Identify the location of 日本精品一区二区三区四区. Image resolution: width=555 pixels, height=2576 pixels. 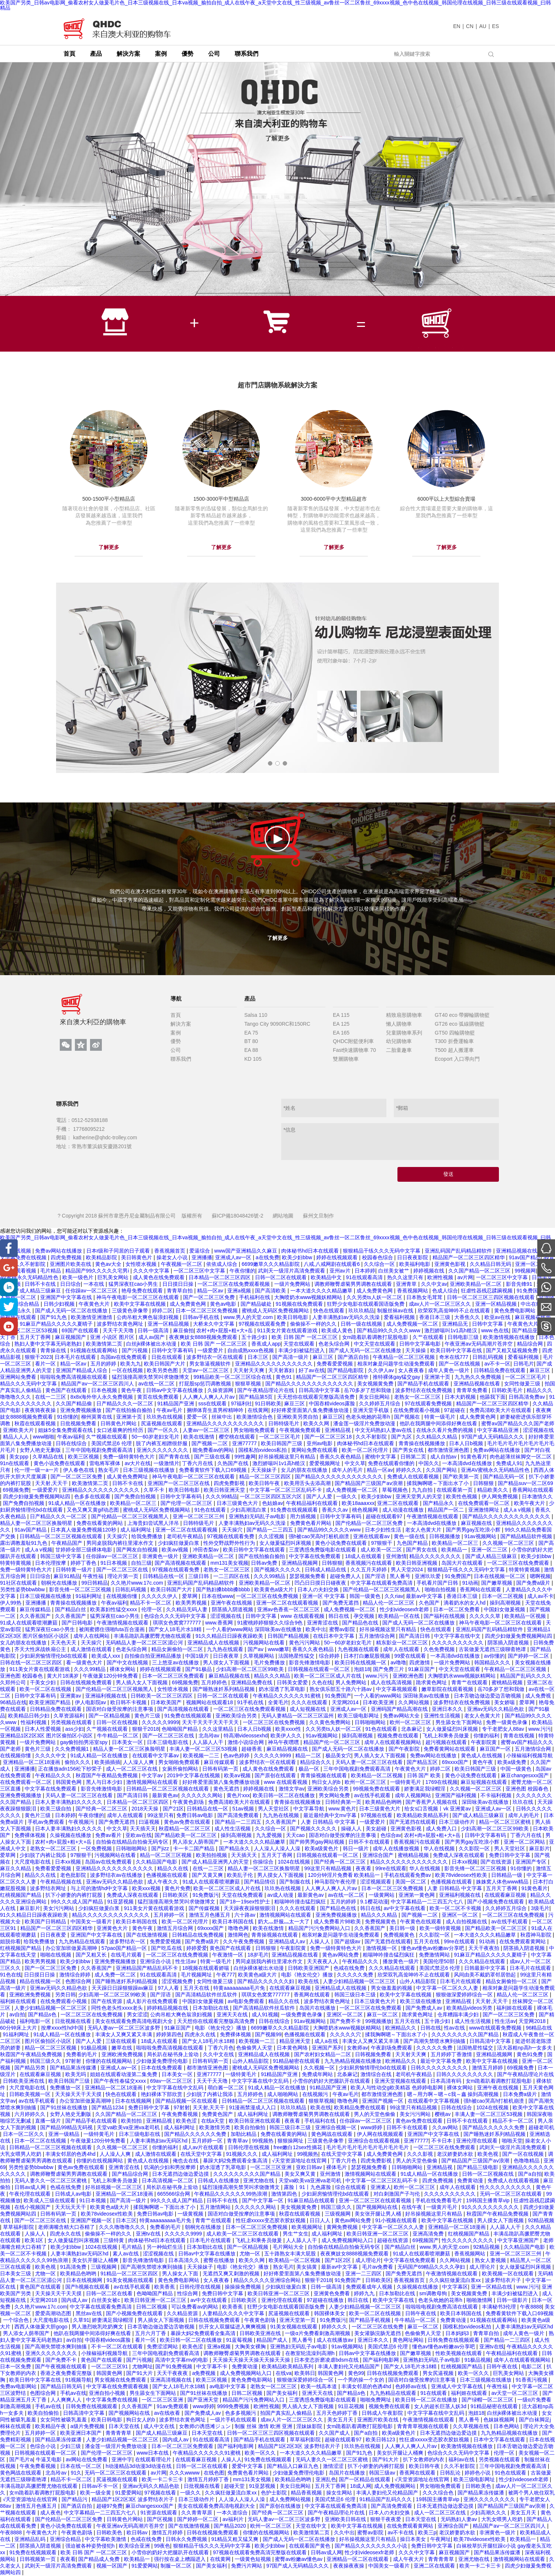
(220, 1277).